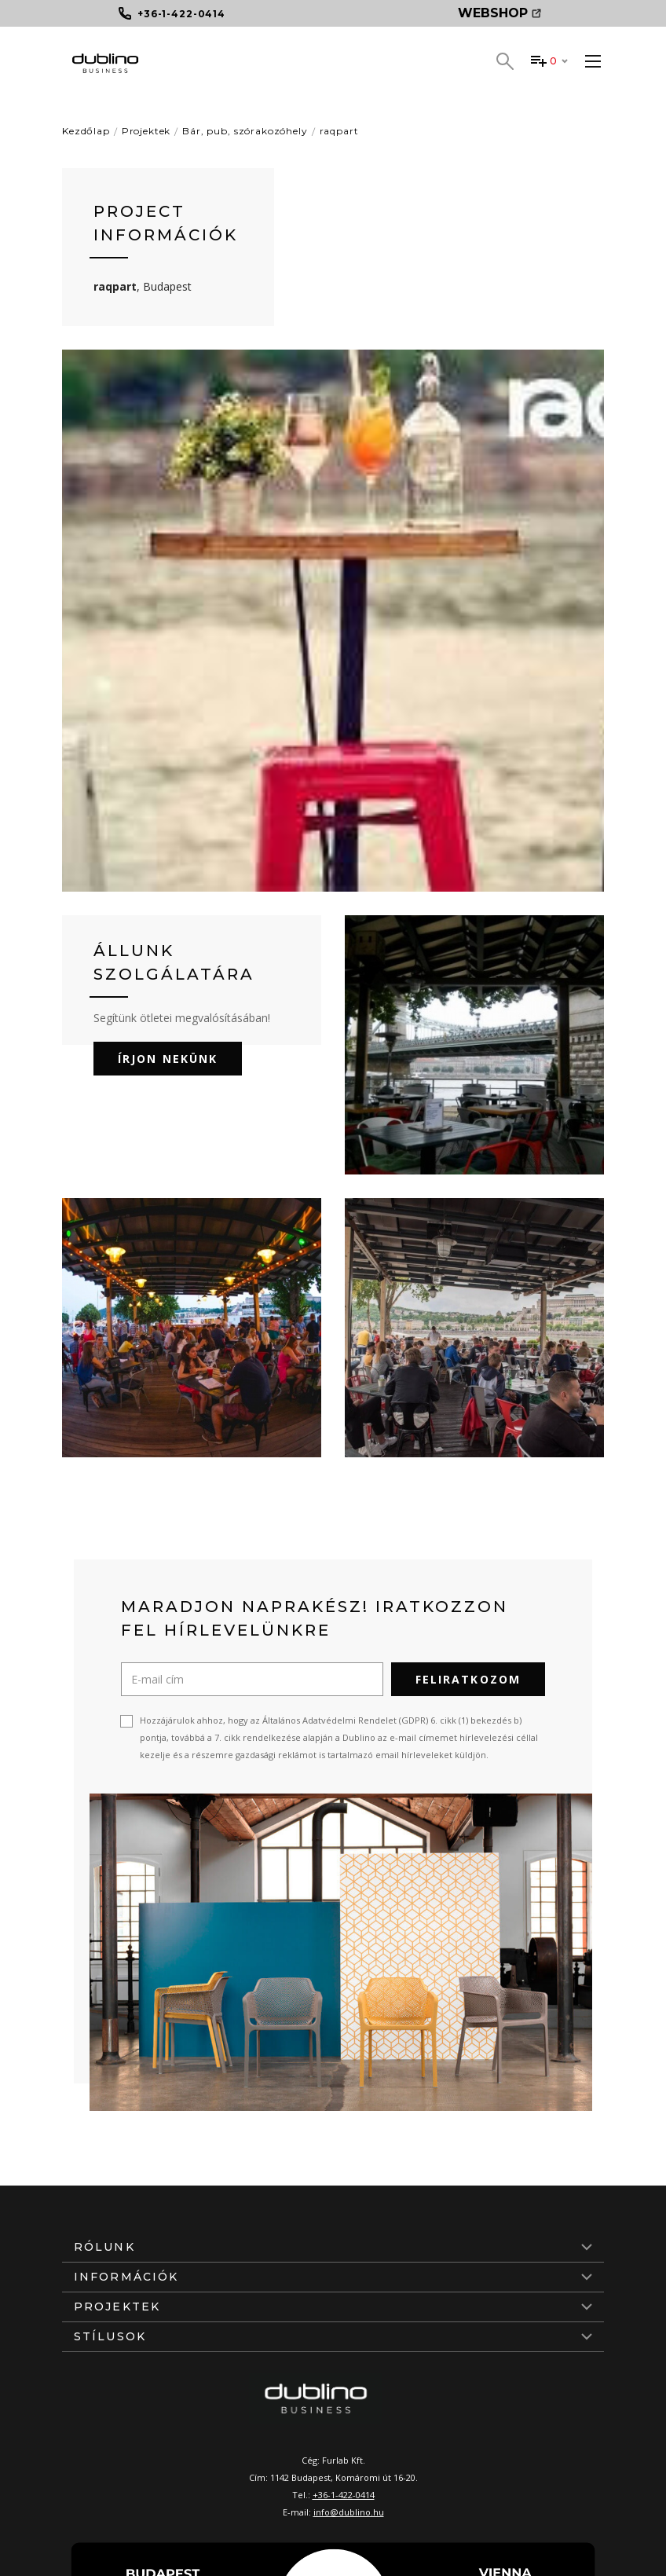 The height and width of the screenshot is (2576, 666). What do you see at coordinates (499, 12) in the screenshot?
I see `Webshop` at bounding box center [499, 12].